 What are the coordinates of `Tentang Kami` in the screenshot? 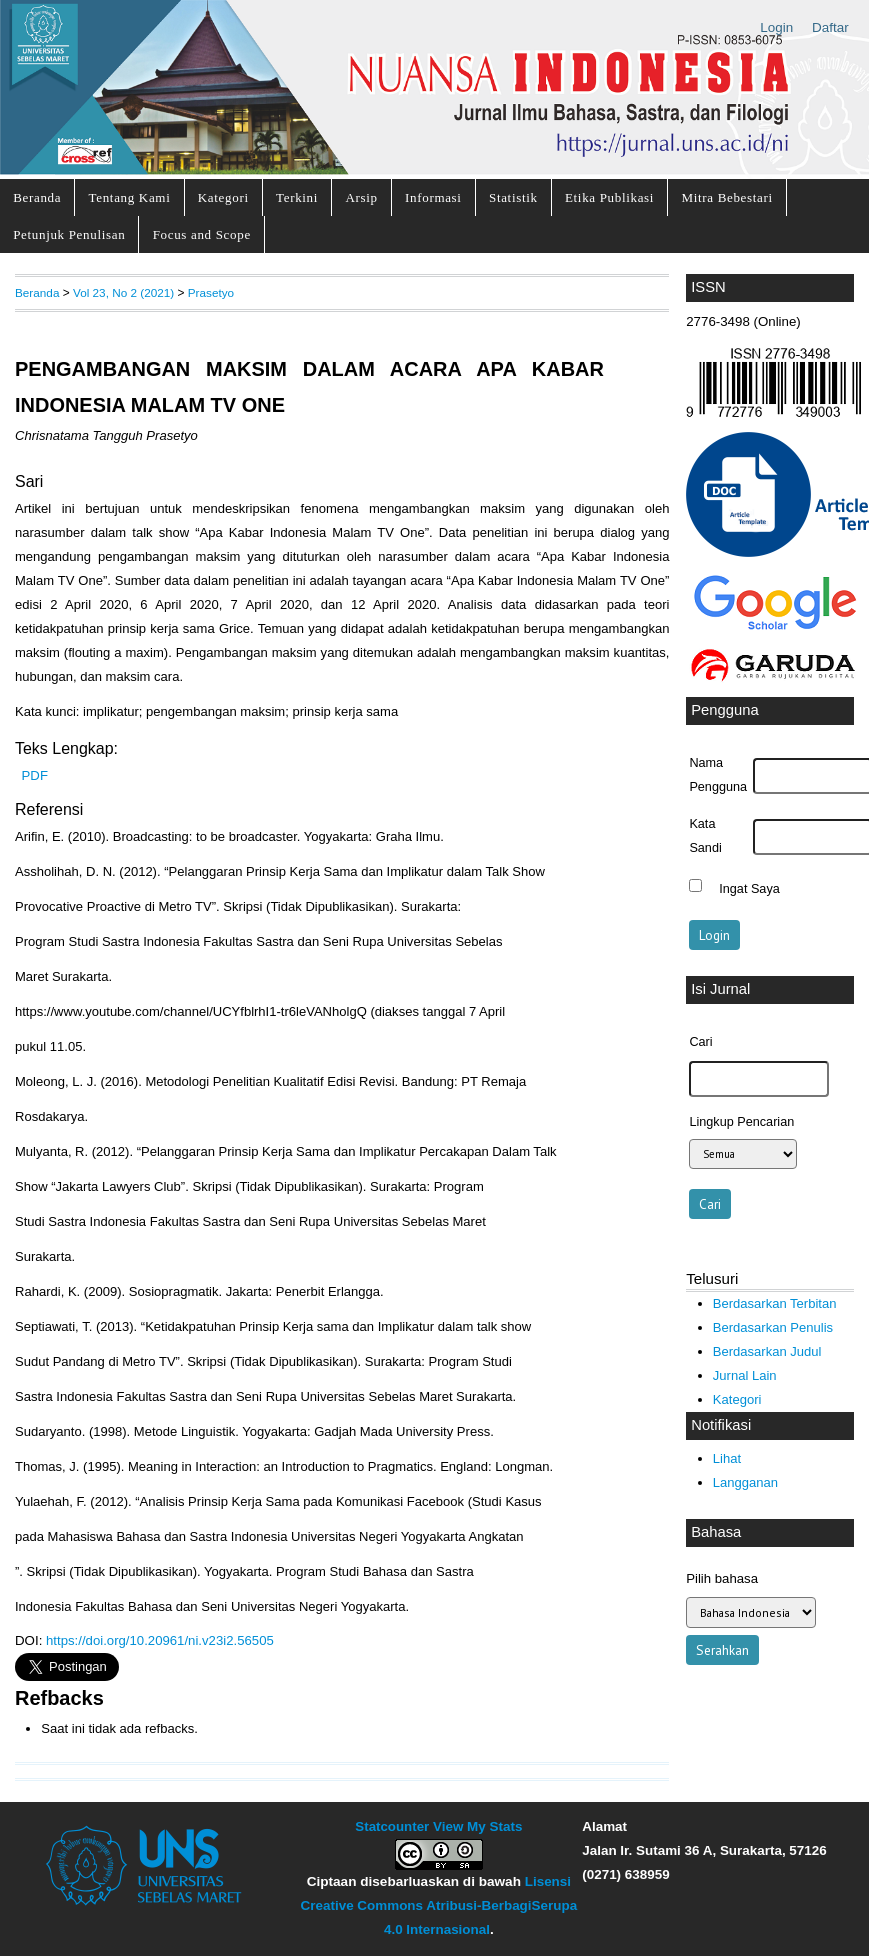 It's located at (130, 197).